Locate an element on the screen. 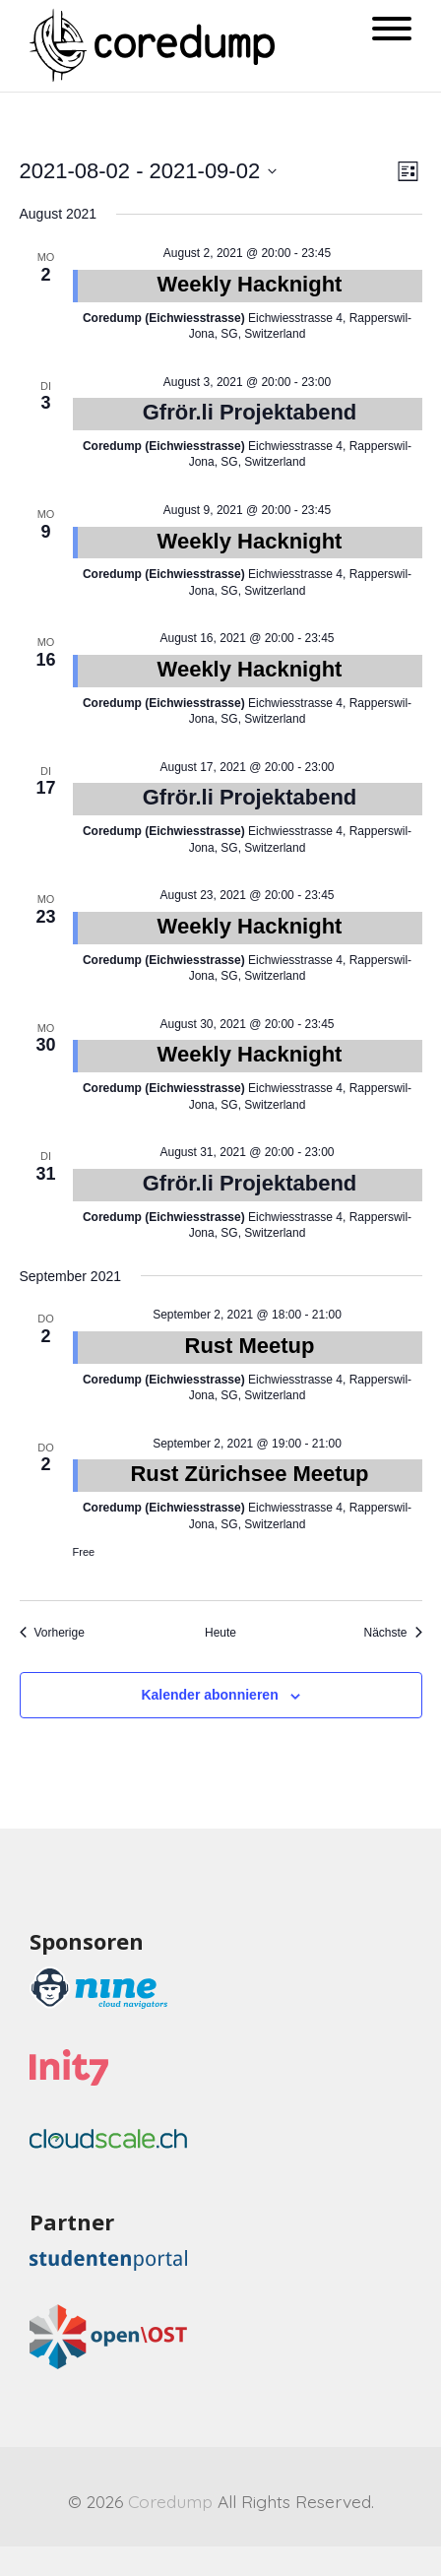 The image size is (441, 2576). Kalender abonnieren is located at coordinates (209, 1695).